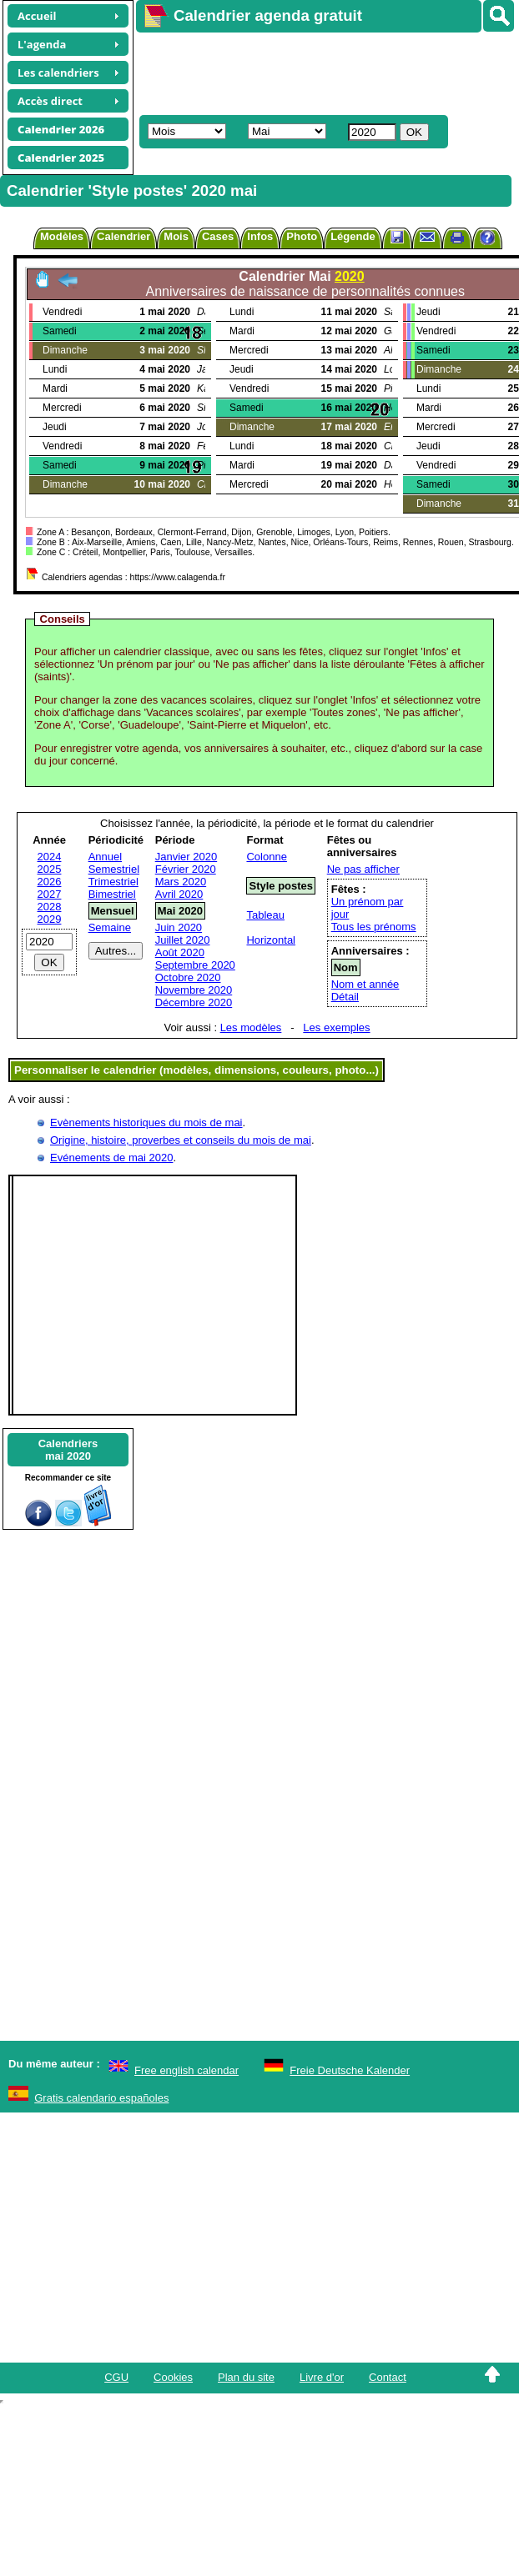 The height and width of the screenshot is (2576, 519). What do you see at coordinates (111, 1157) in the screenshot?
I see `Evénements de mai 2020` at bounding box center [111, 1157].